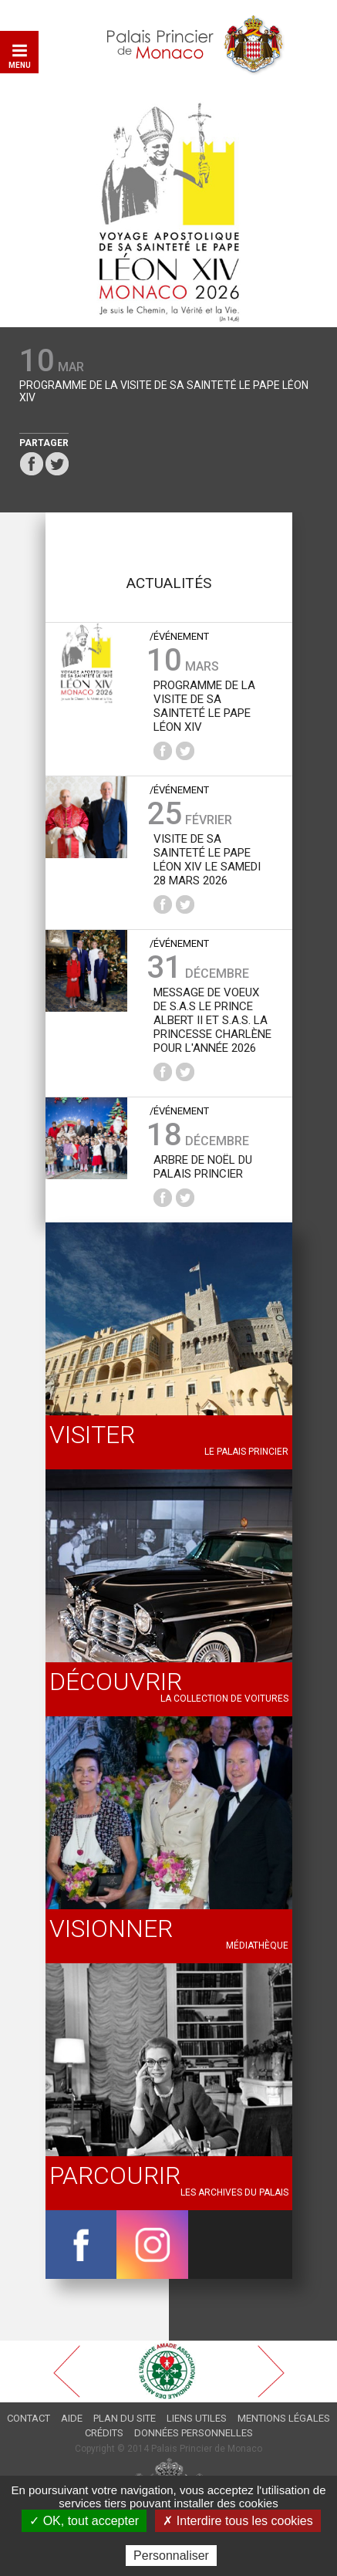 Image resolution: width=337 pixels, height=2576 pixels. Describe the element at coordinates (202, 1167) in the screenshot. I see `Arbre de Noël du Palais princier` at that location.